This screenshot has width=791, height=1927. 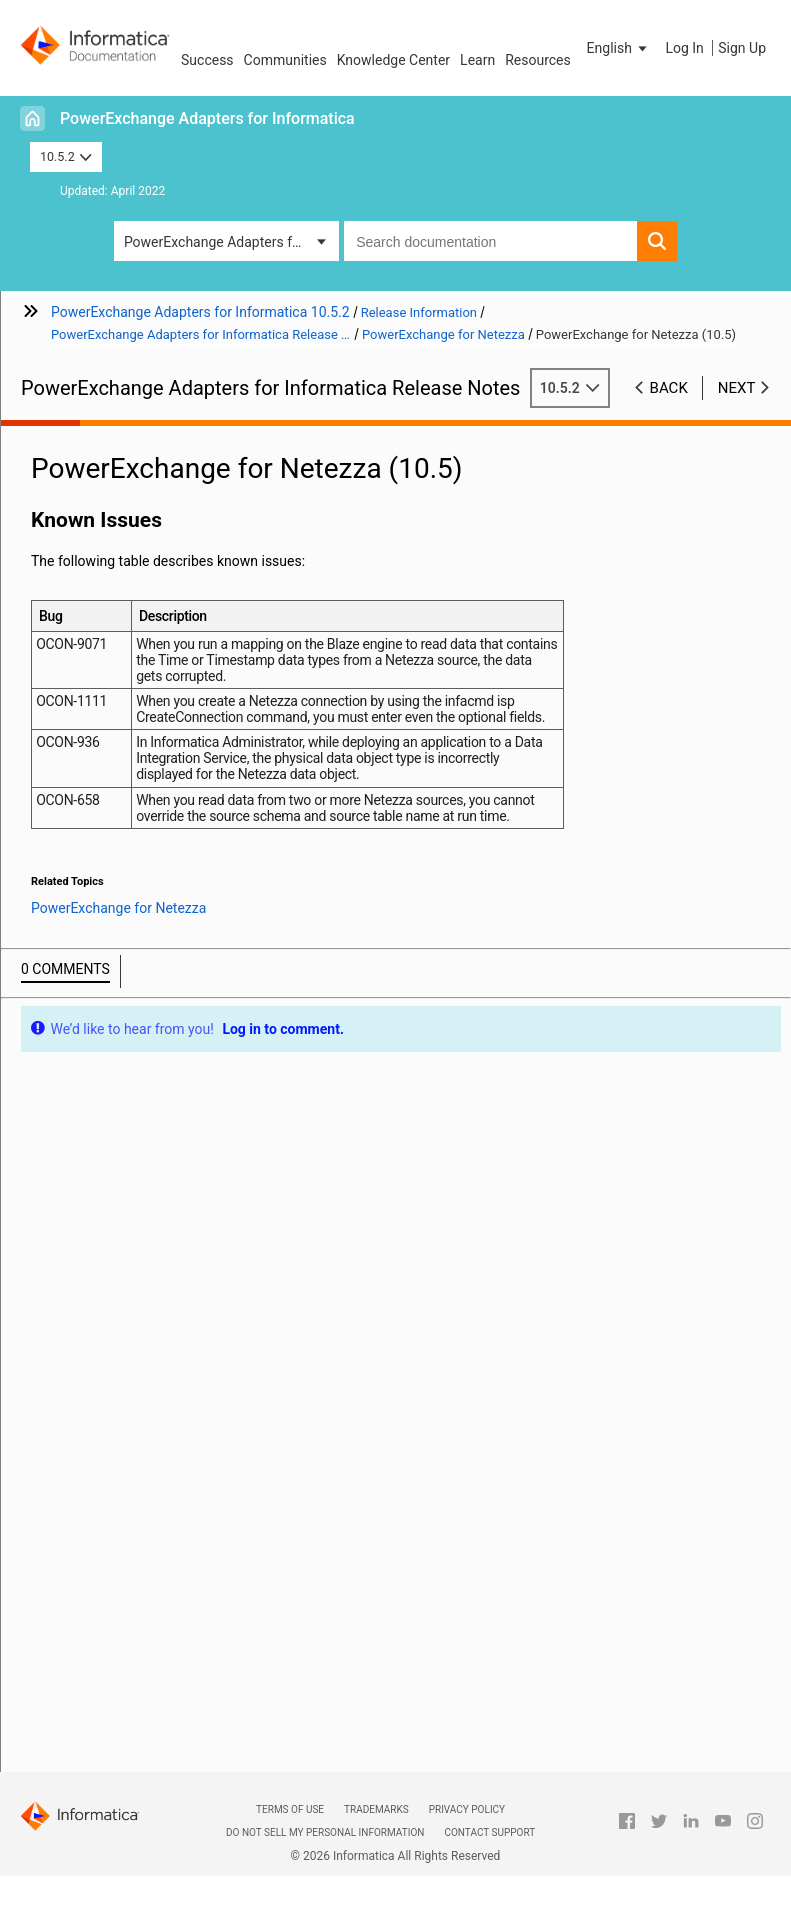 I want to click on [combobox], so click(x=490, y=241).